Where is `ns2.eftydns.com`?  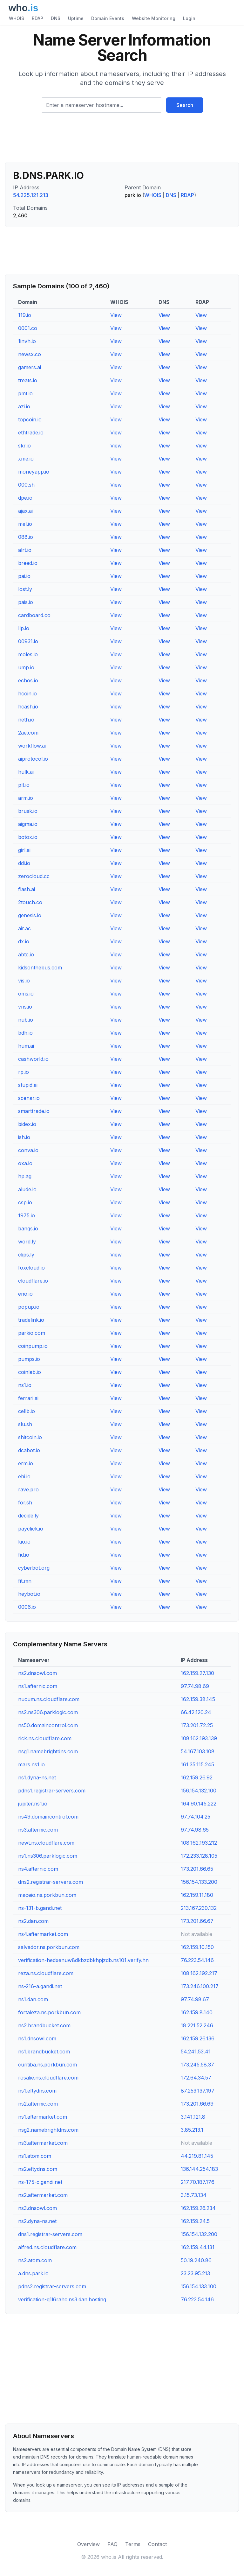 ns2.eftydns.com is located at coordinates (37, 2169).